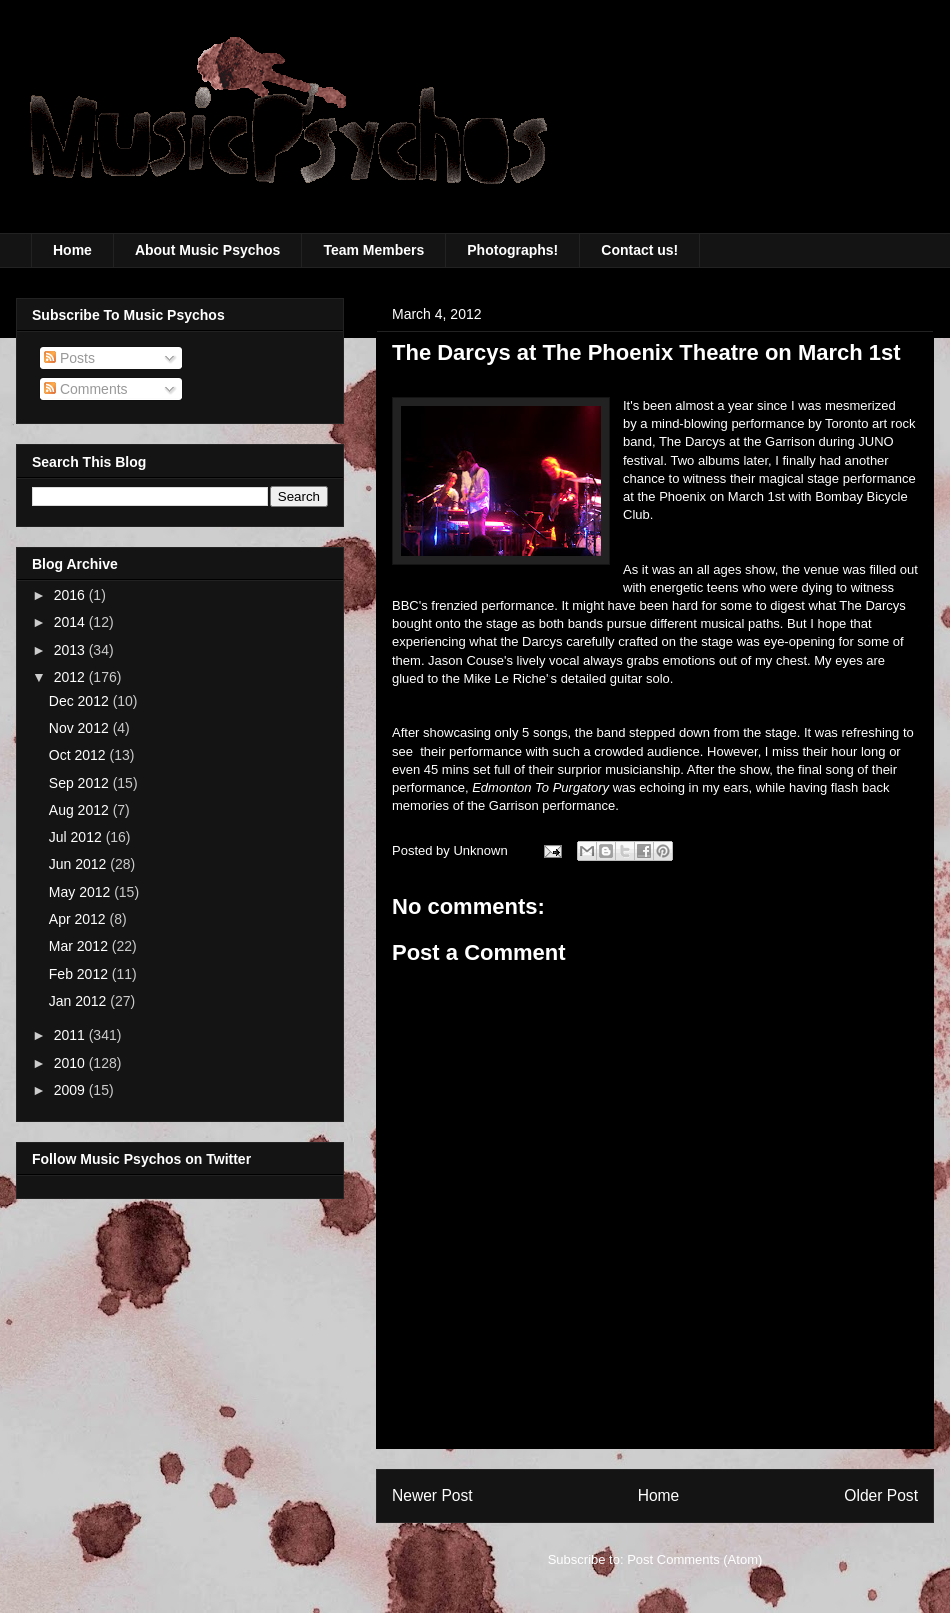 The height and width of the screenshot is (1613, 950). What do you see at coordinates (81, 892) in the screenshot?
I see `May 2012` at bounding box center [81, 892].